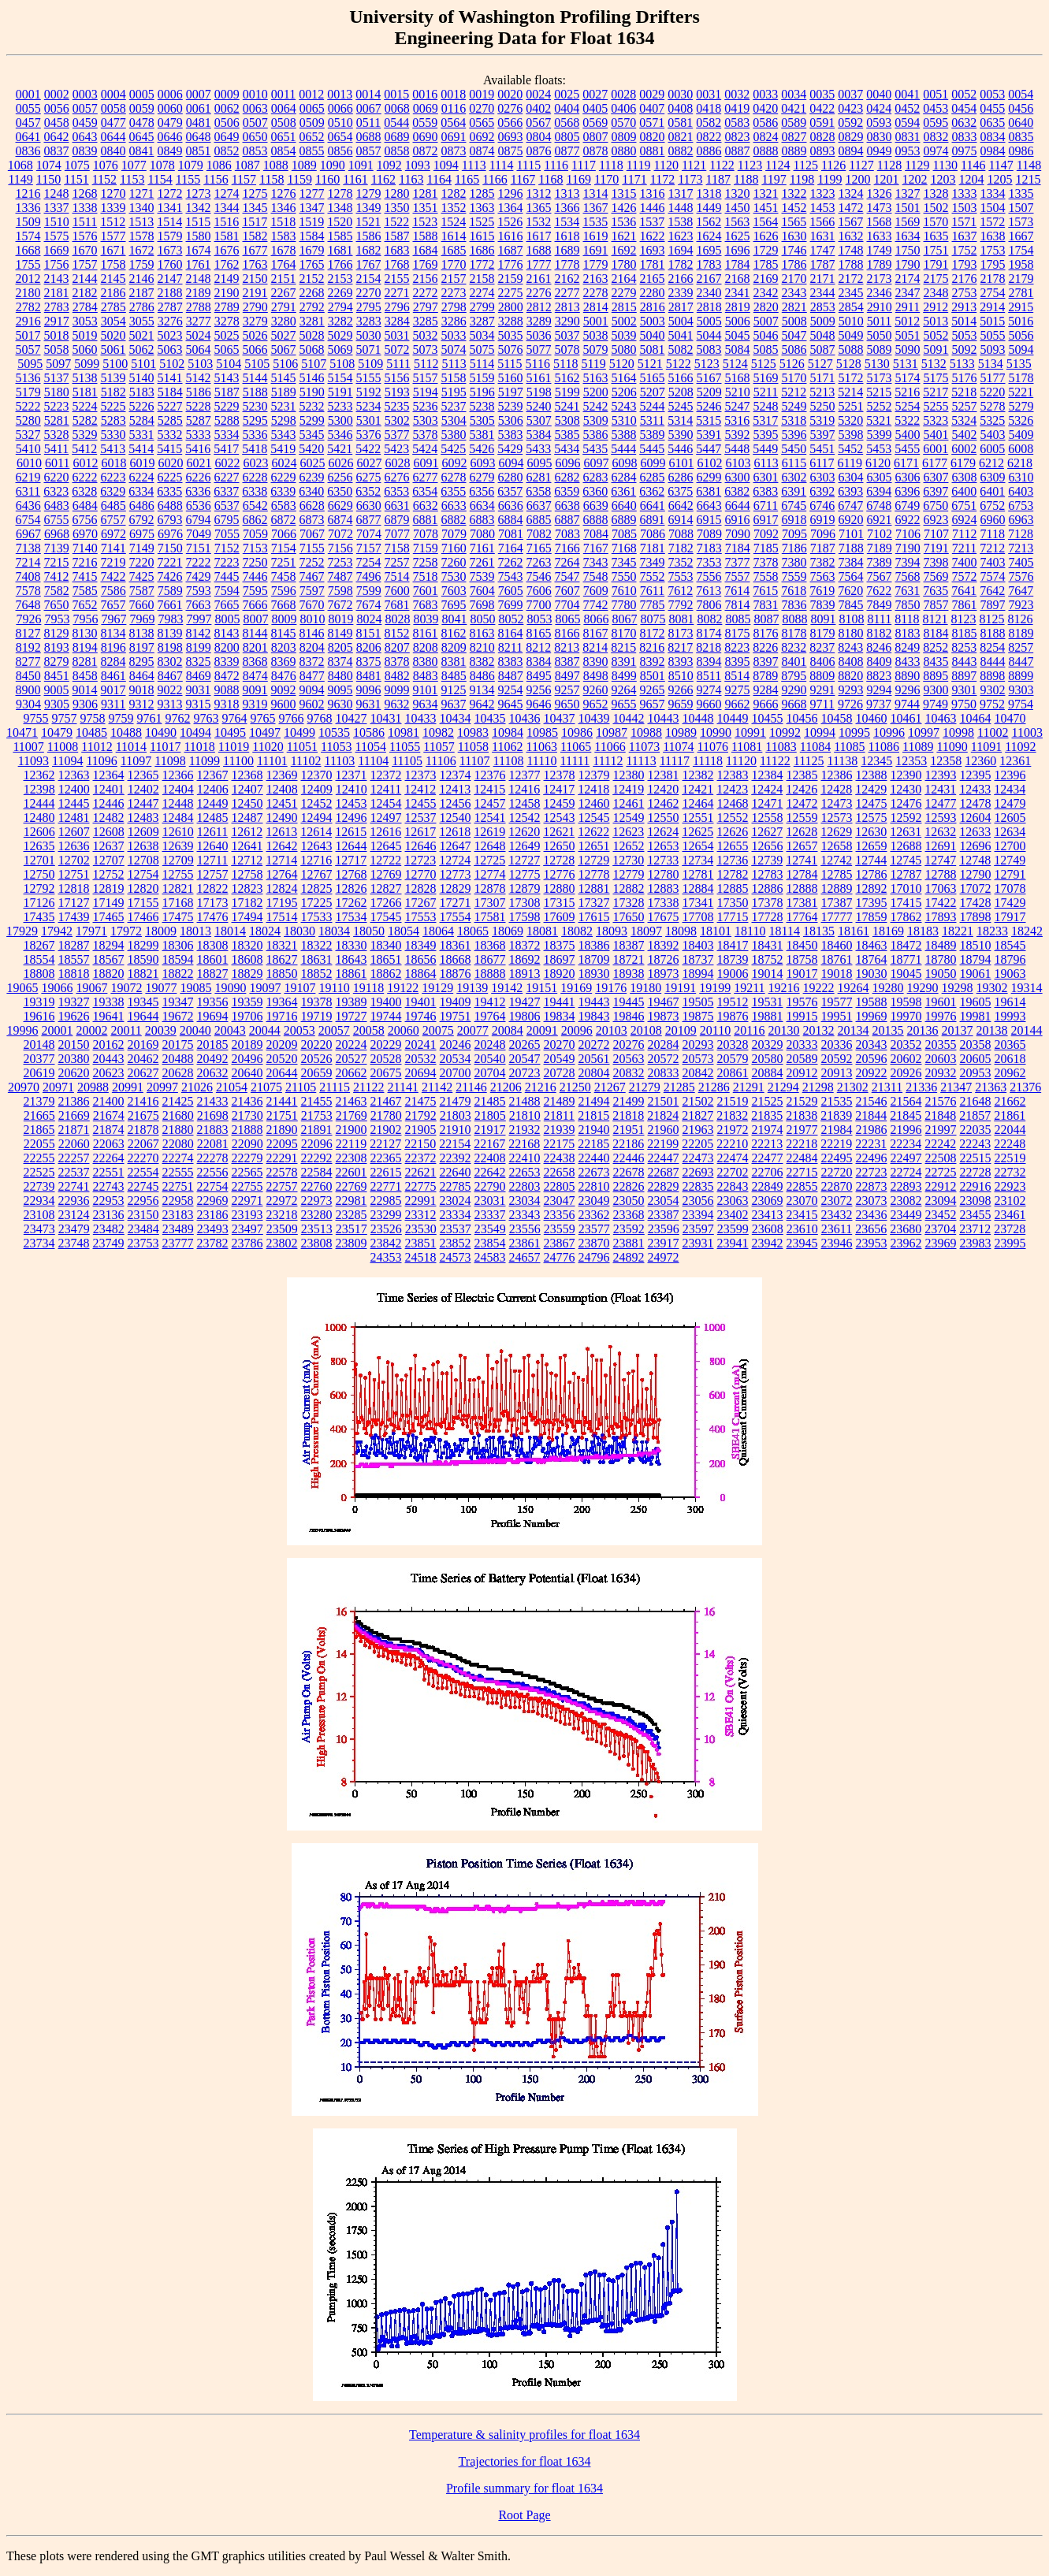 The image size is (1049, 2576). Describe the element at coordinates (737, 477) in the screenshot. I see `6300` at that location.